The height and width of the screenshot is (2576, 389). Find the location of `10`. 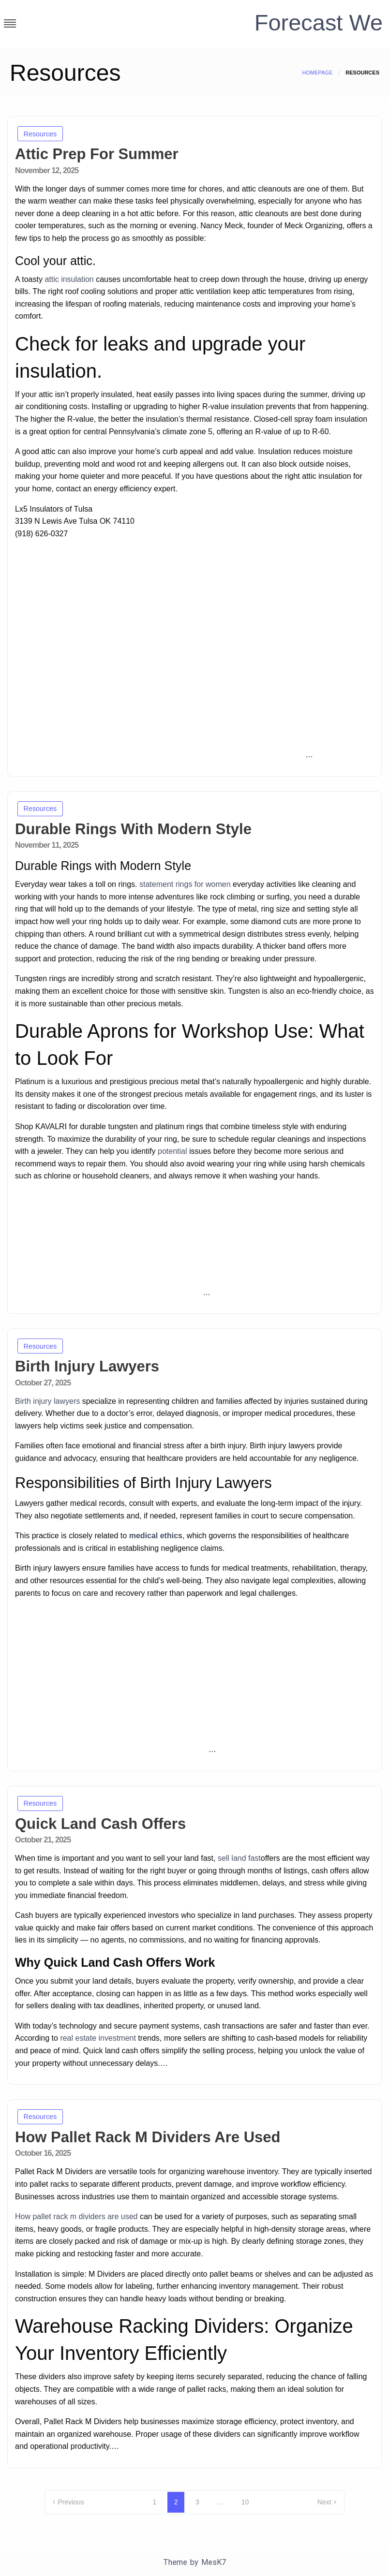

10 is located at coordinates (245, 2502).